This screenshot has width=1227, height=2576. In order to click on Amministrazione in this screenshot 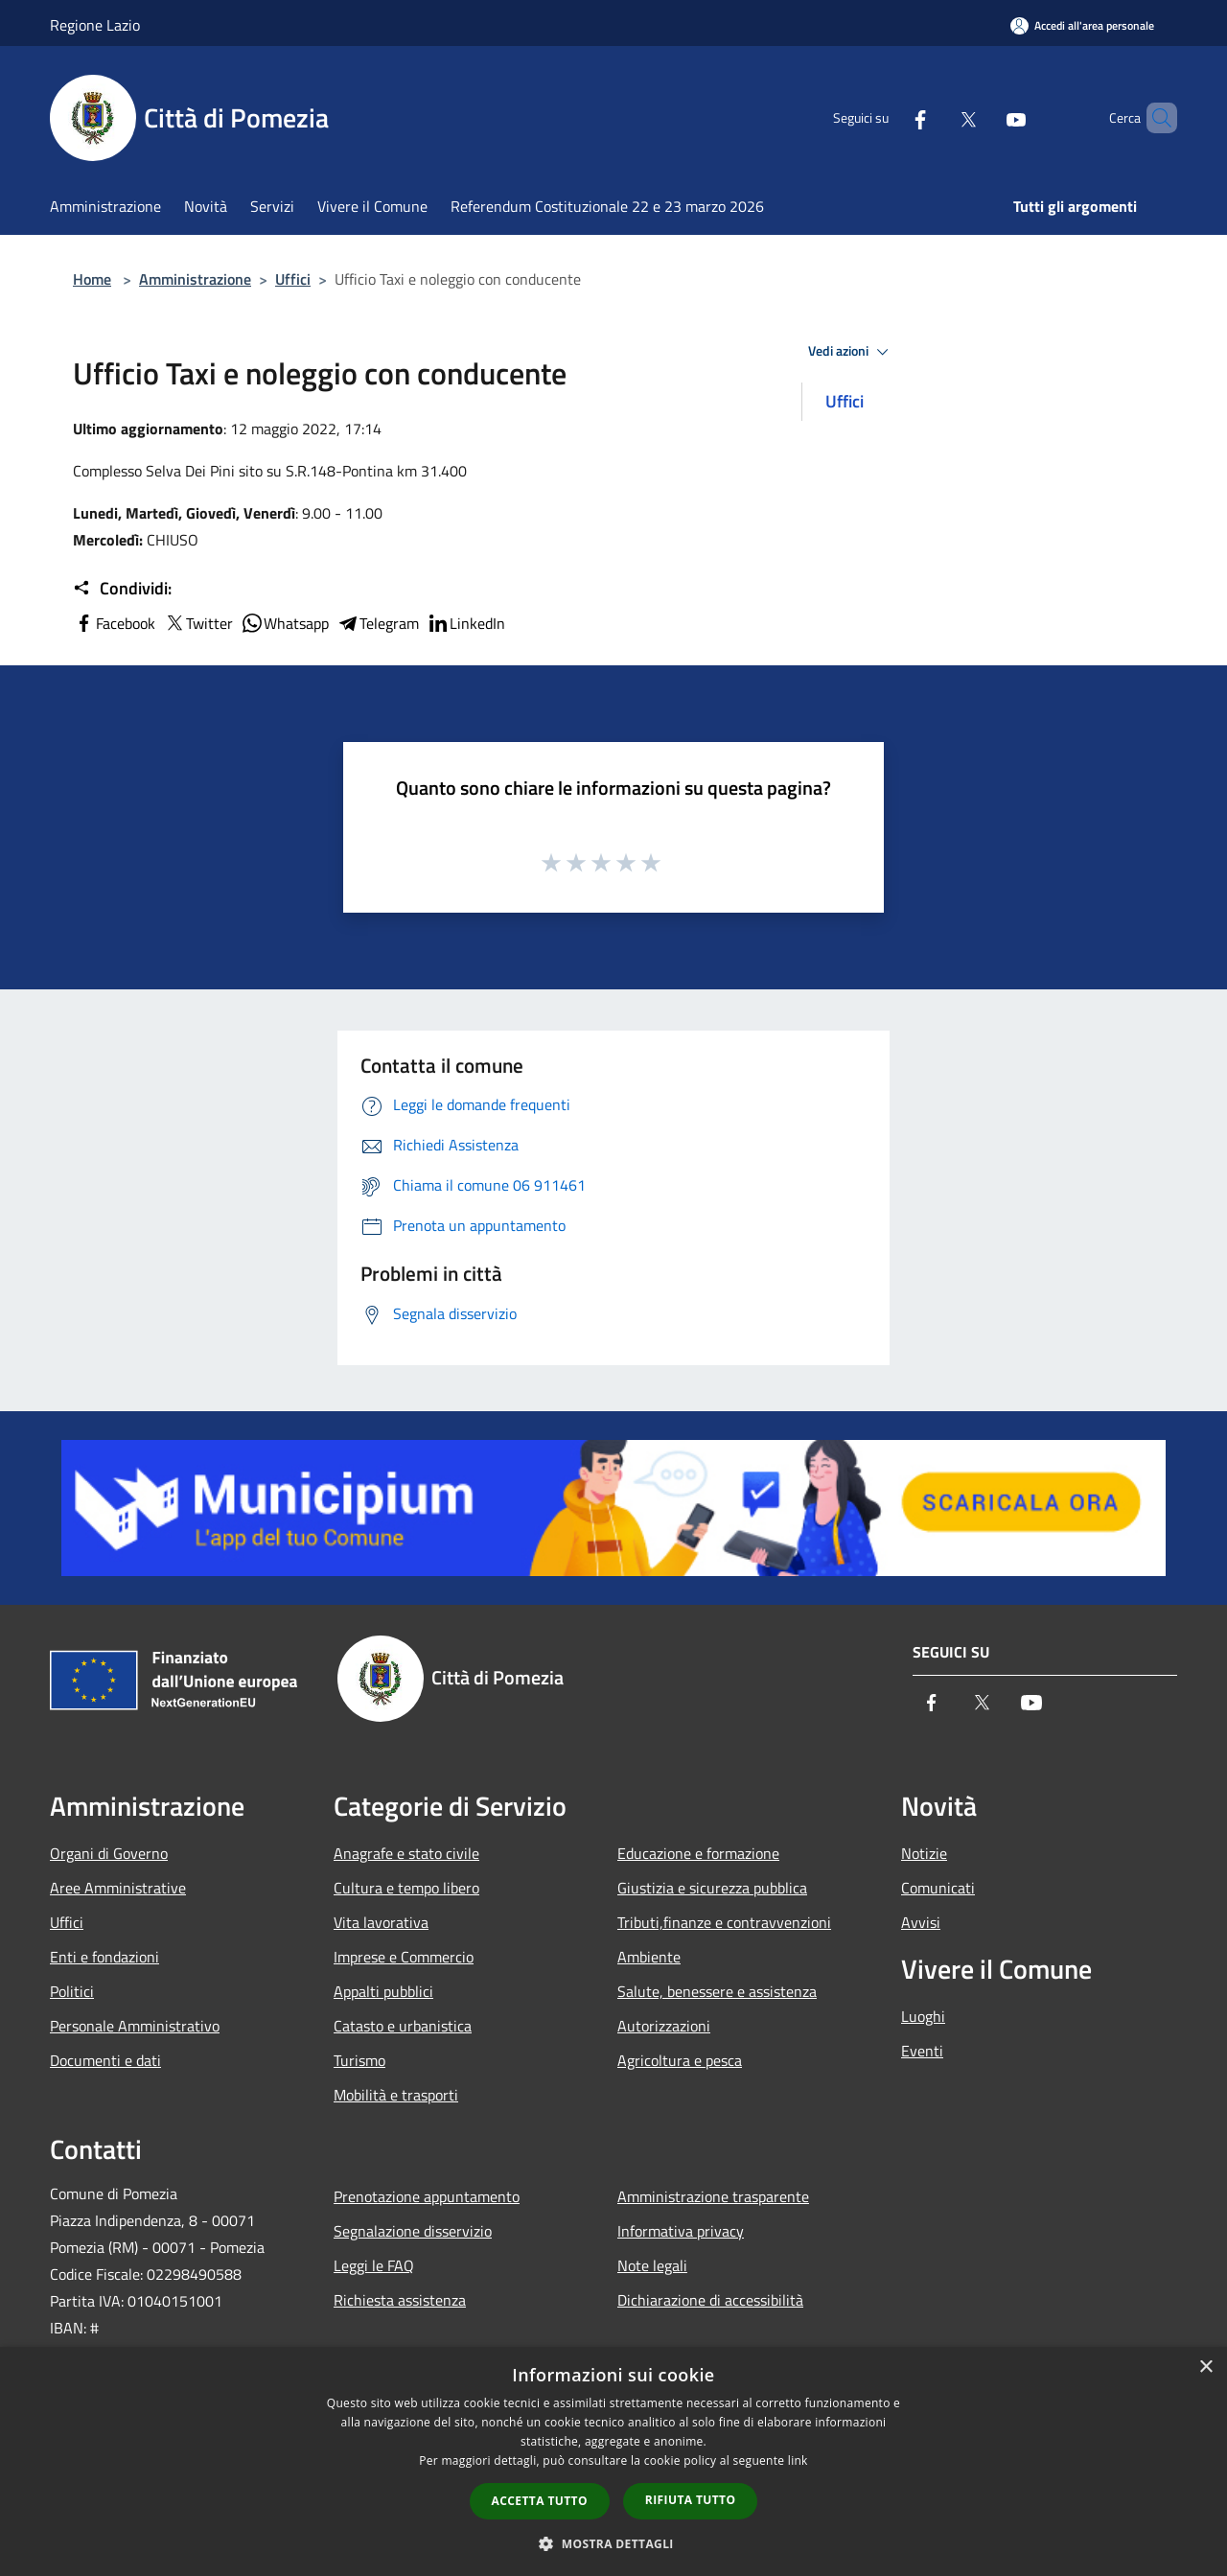, I will do `click(195, 278)`.